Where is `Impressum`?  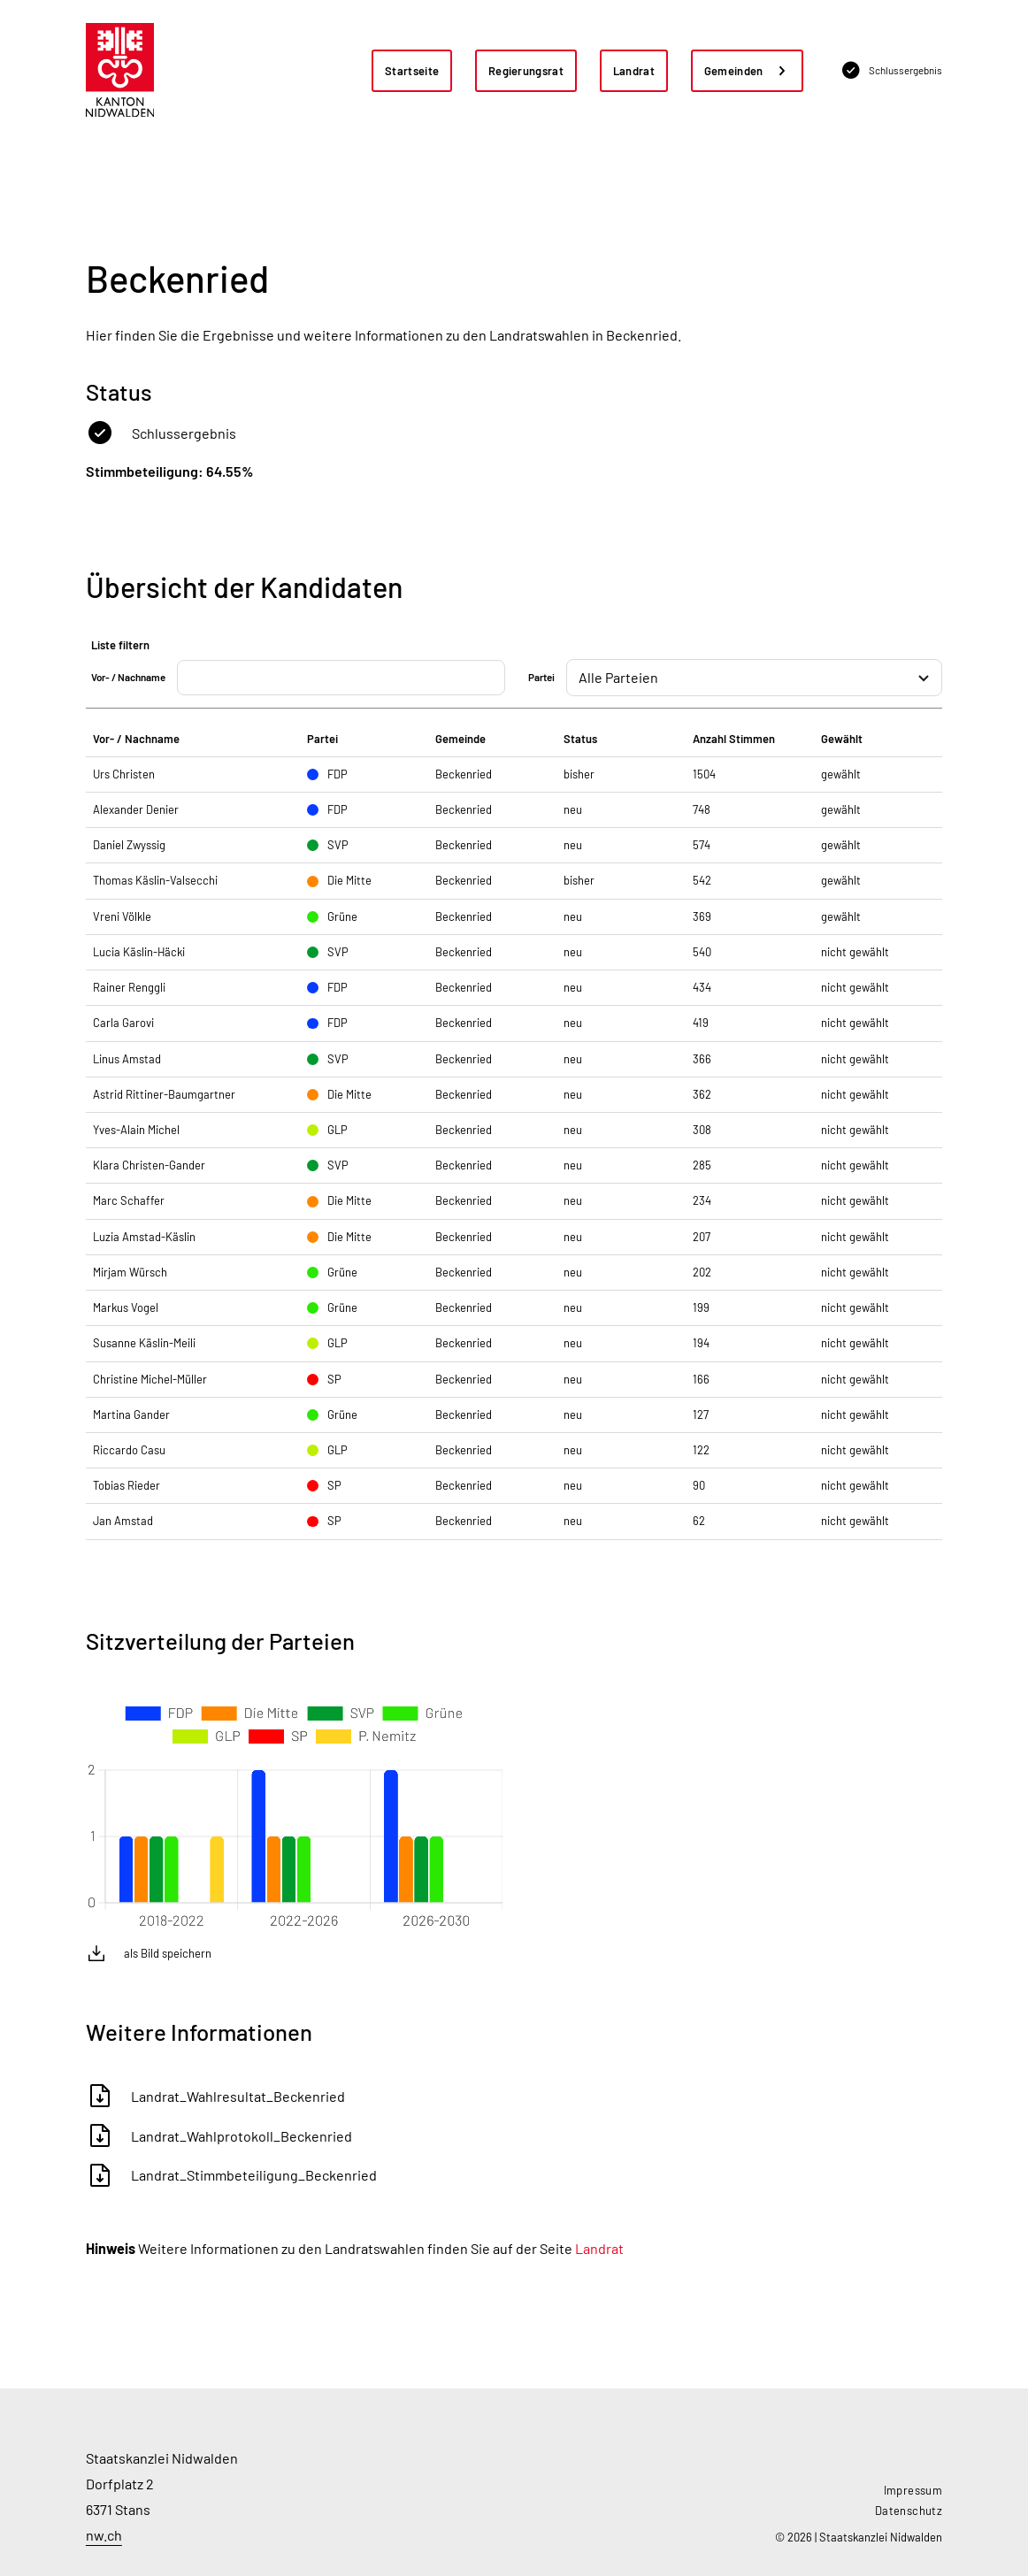 Impressum is located at coordinates (913, 2490).